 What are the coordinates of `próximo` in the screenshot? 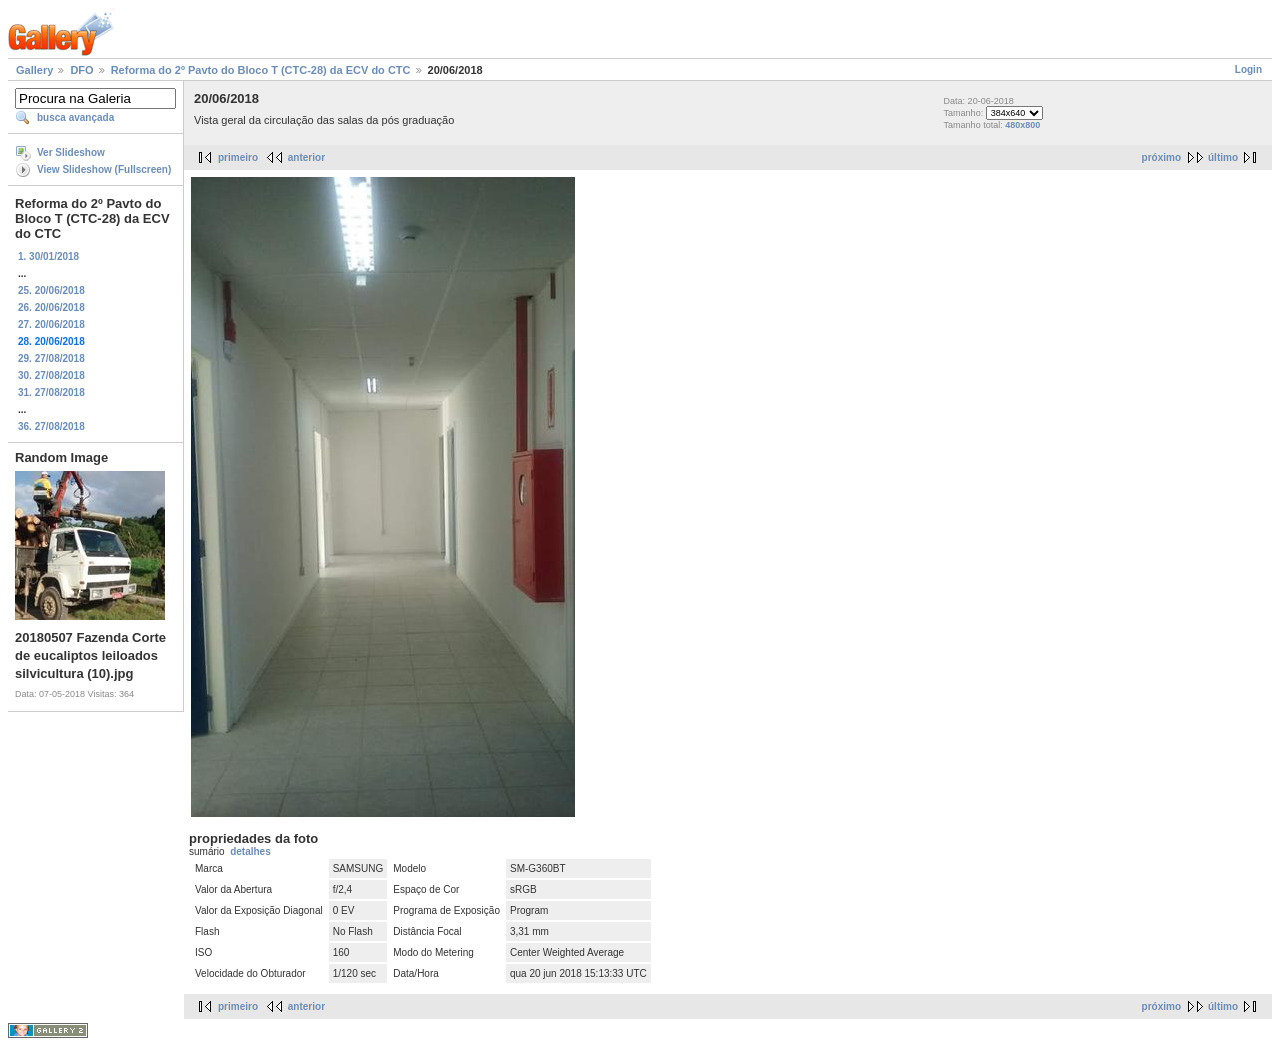 It's located at (1161, 157).